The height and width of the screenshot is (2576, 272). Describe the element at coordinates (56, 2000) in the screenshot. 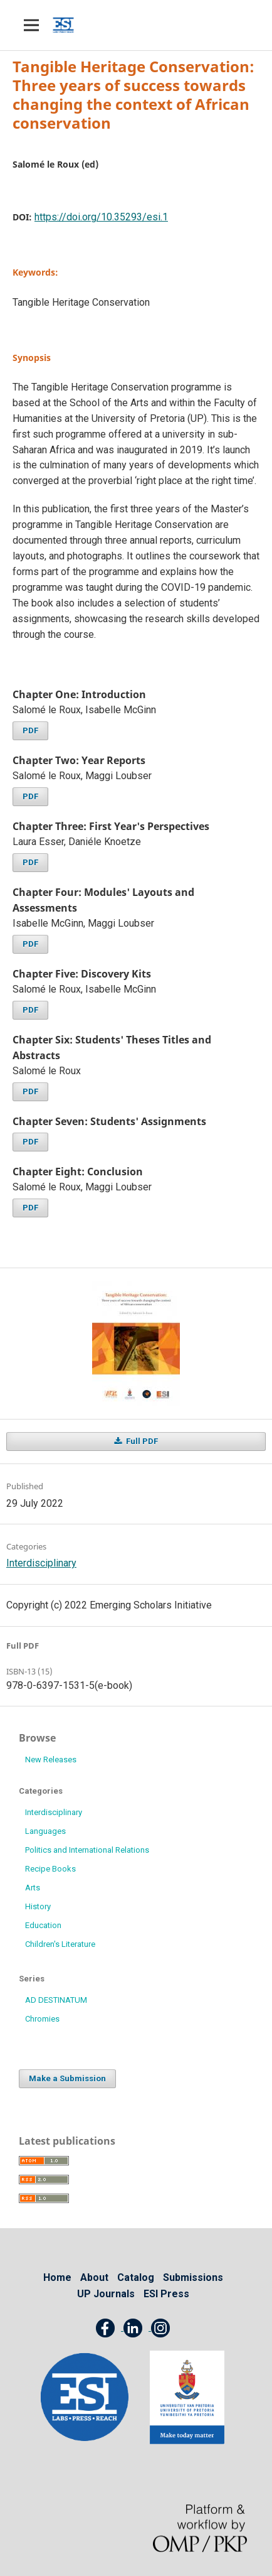

I see `AD DESTINATUM` at that location.